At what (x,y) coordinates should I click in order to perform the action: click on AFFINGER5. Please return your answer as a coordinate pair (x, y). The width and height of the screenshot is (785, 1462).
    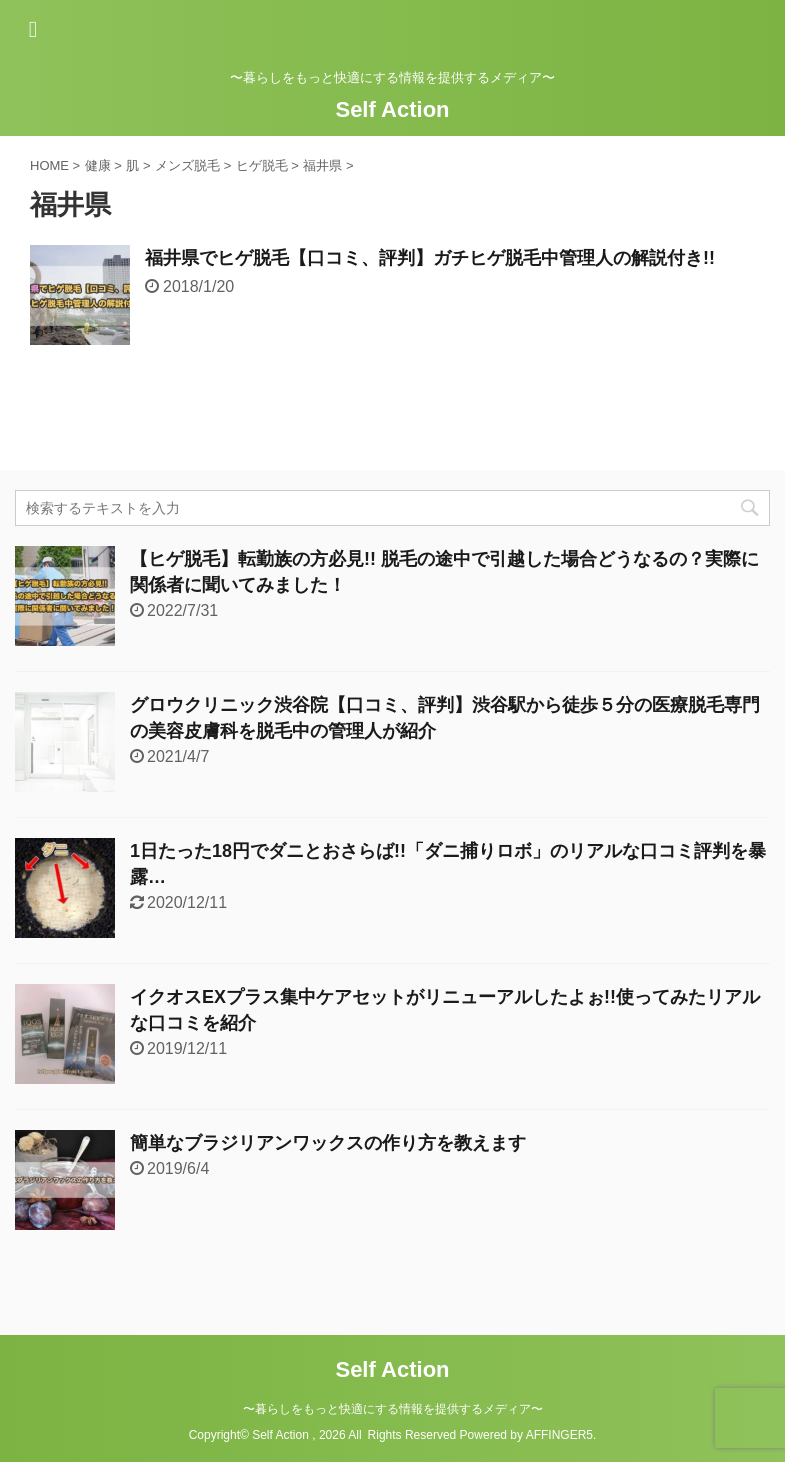
    Looking at the image, I should click on (559, 1435).